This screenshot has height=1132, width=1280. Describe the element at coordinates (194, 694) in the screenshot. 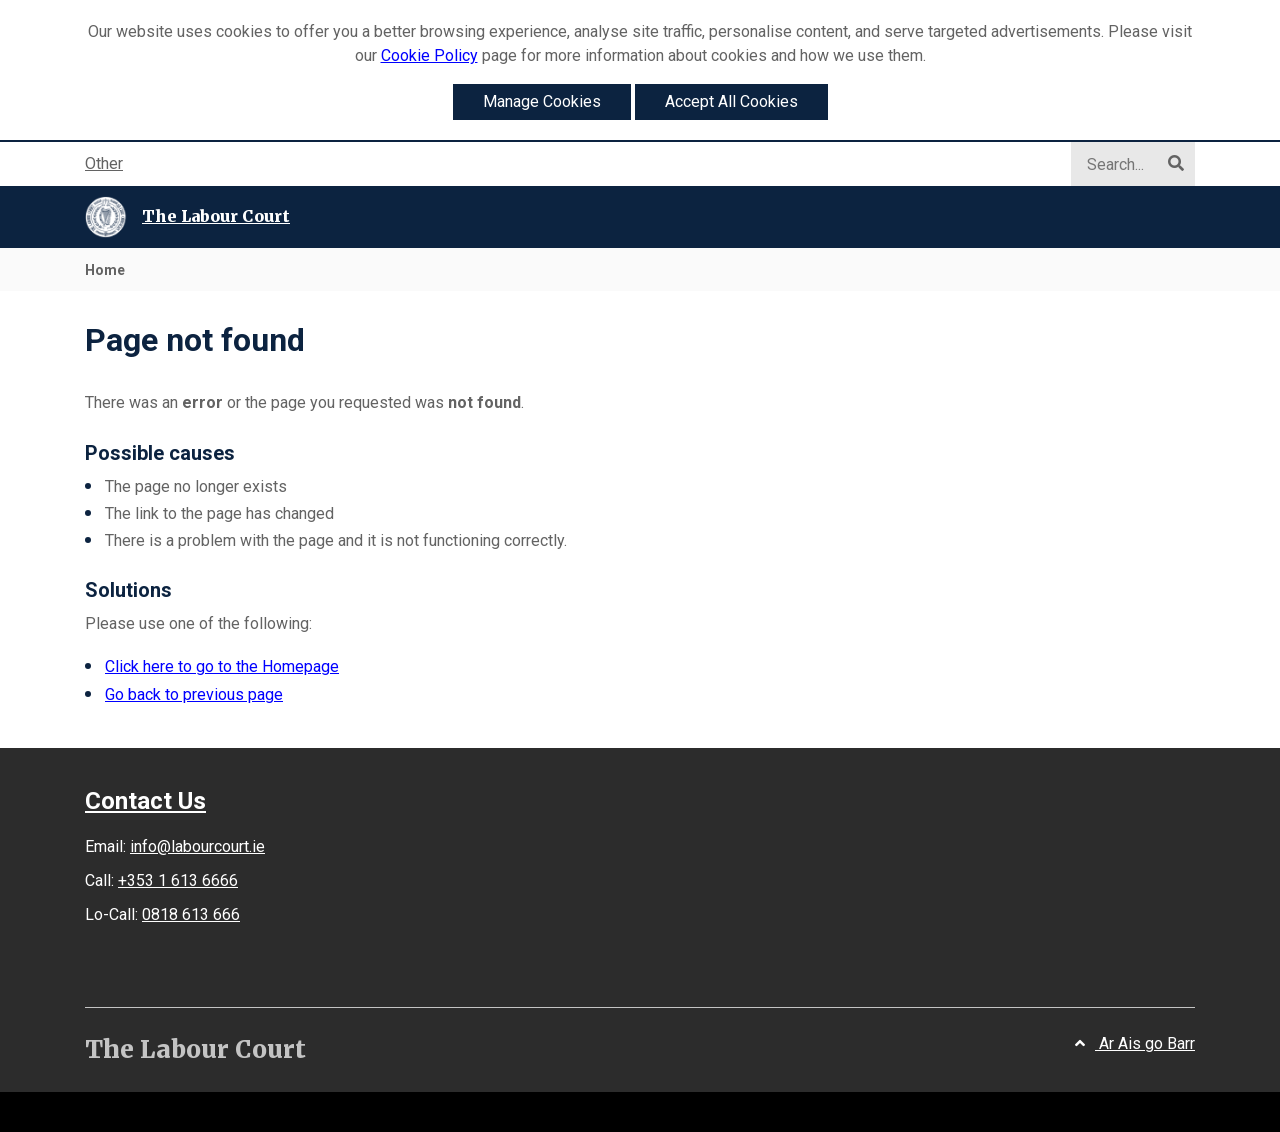

I see `Go back to previous page` at that location.